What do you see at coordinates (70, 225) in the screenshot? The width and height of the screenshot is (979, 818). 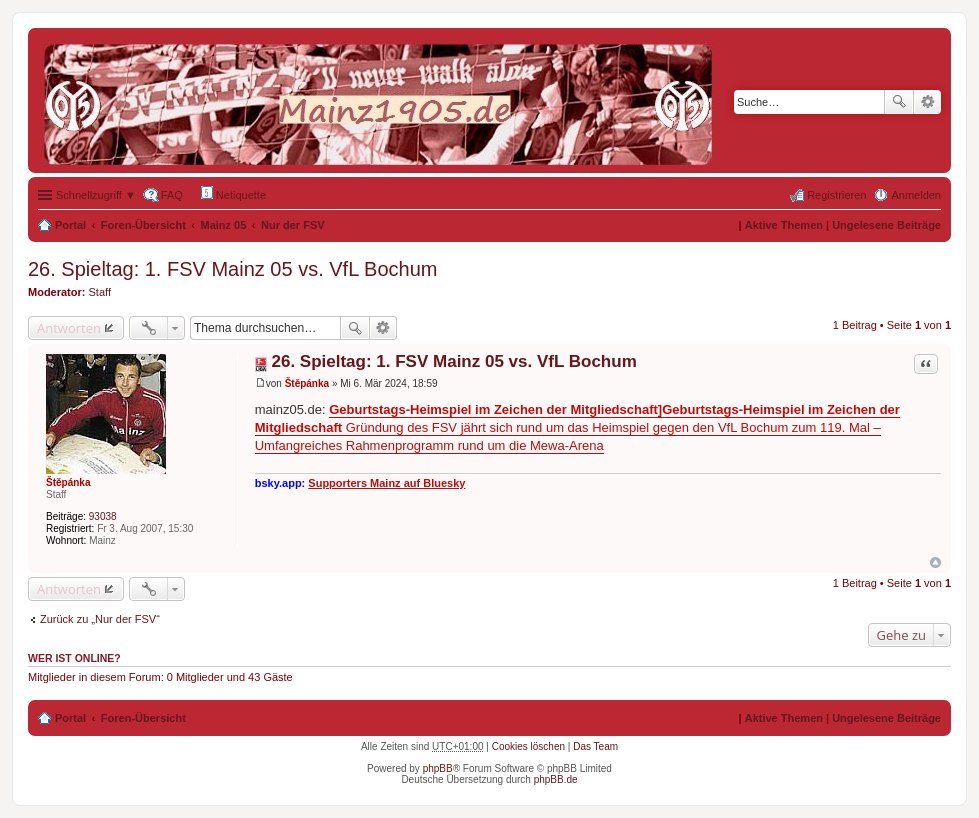 I see `Portal` at bounding box center [70, 225].